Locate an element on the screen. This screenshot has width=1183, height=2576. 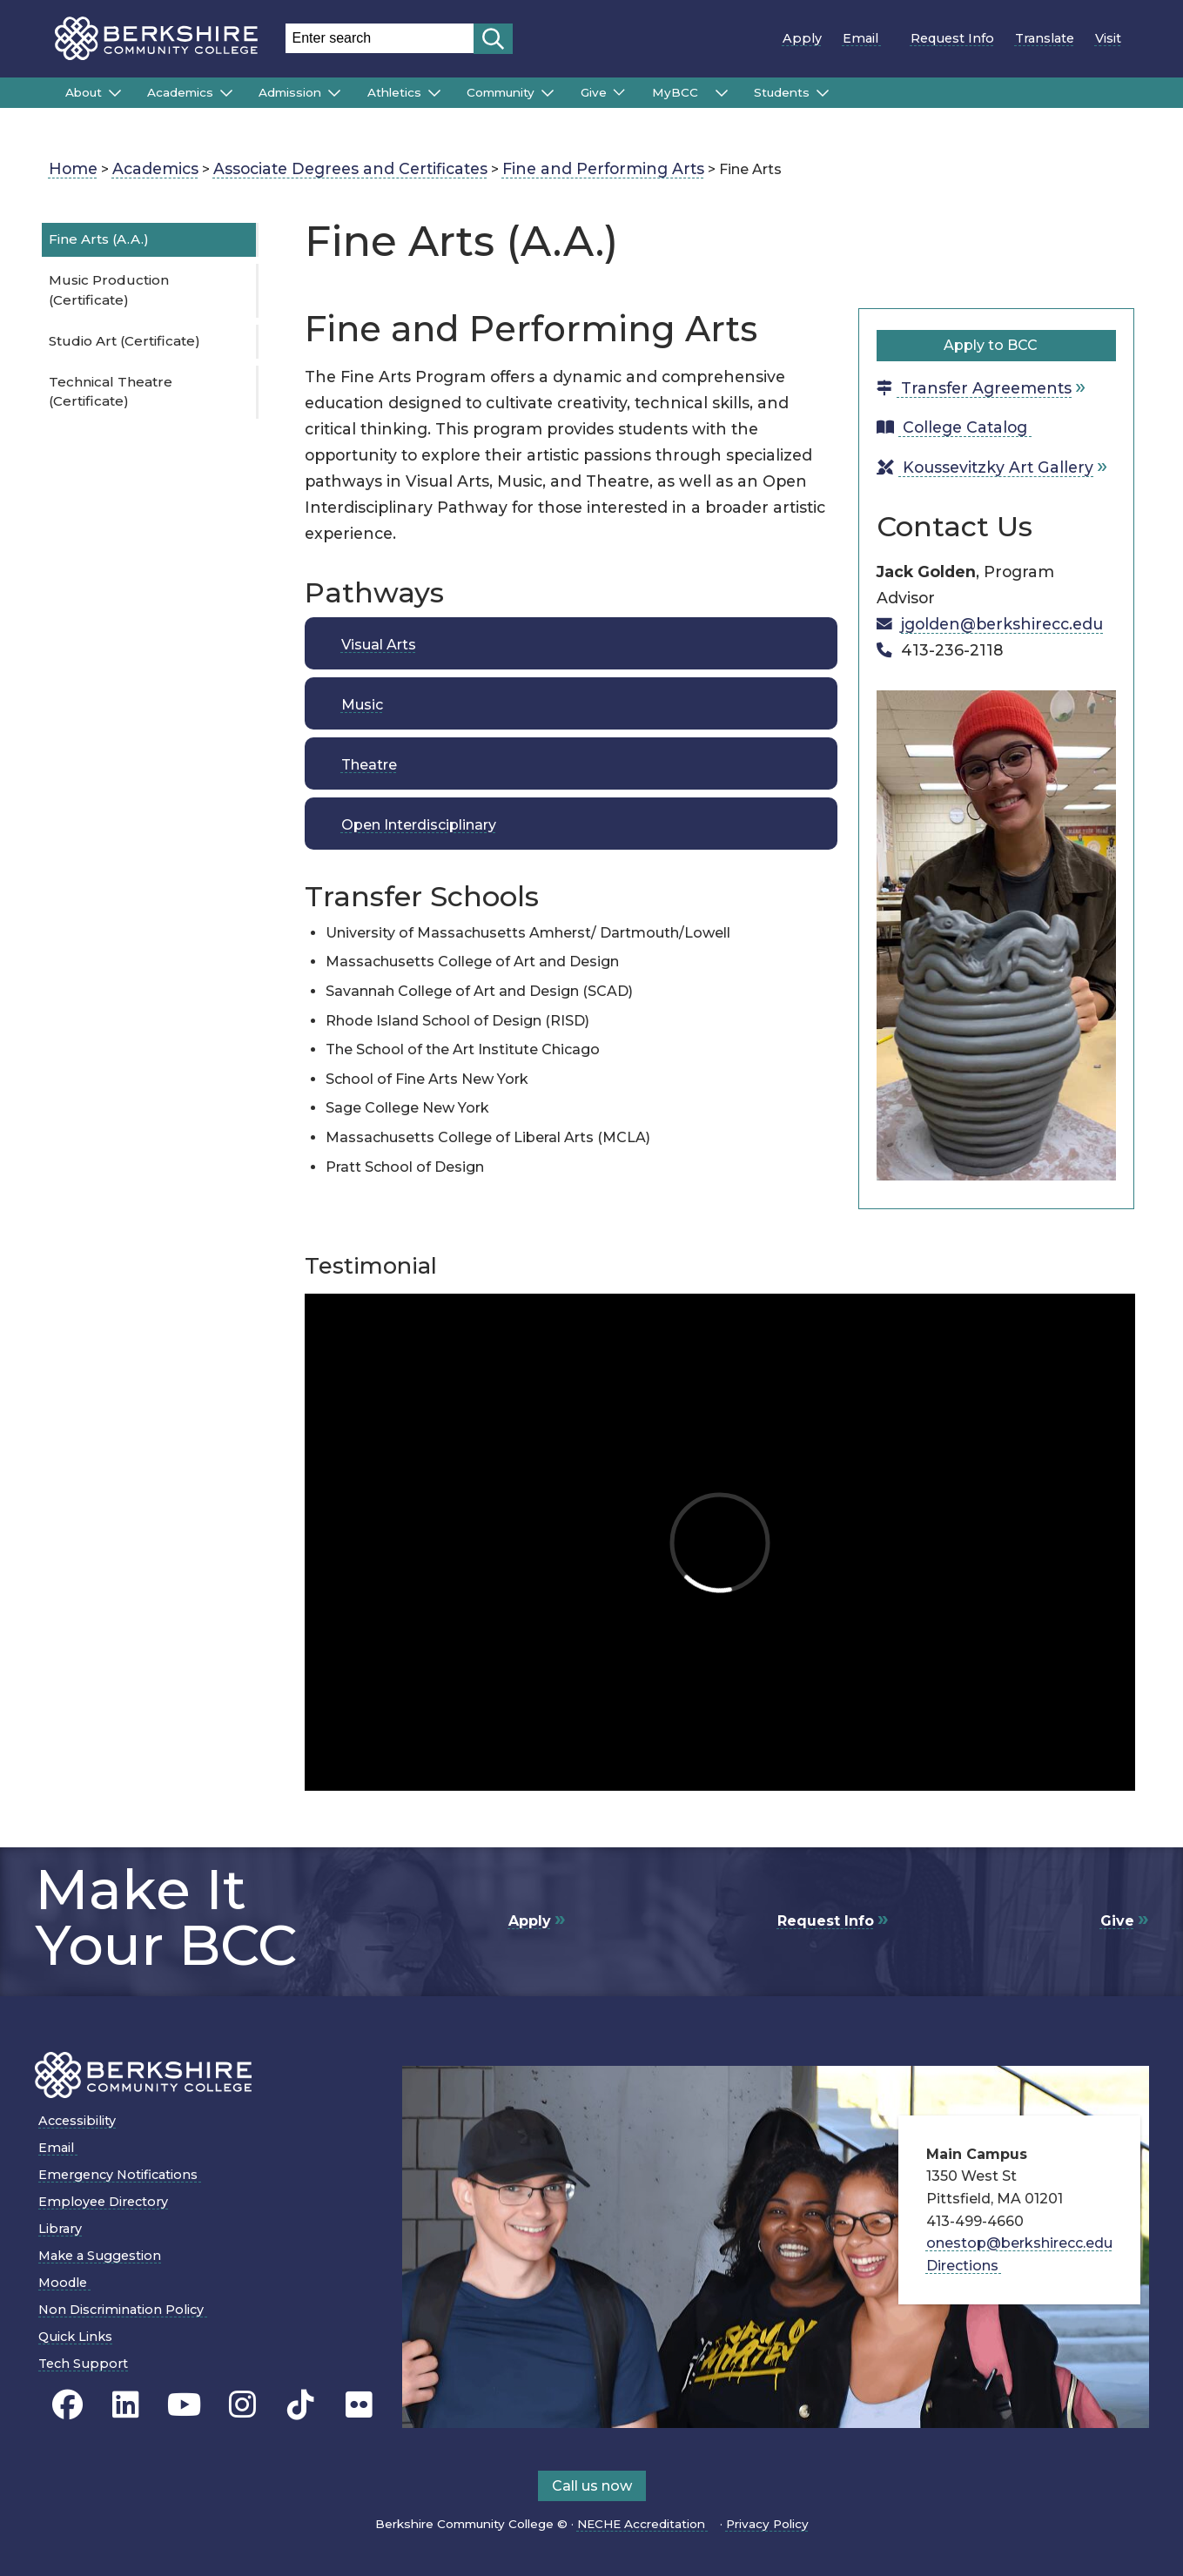
Tech Support is located at coordinates (83, 2363).